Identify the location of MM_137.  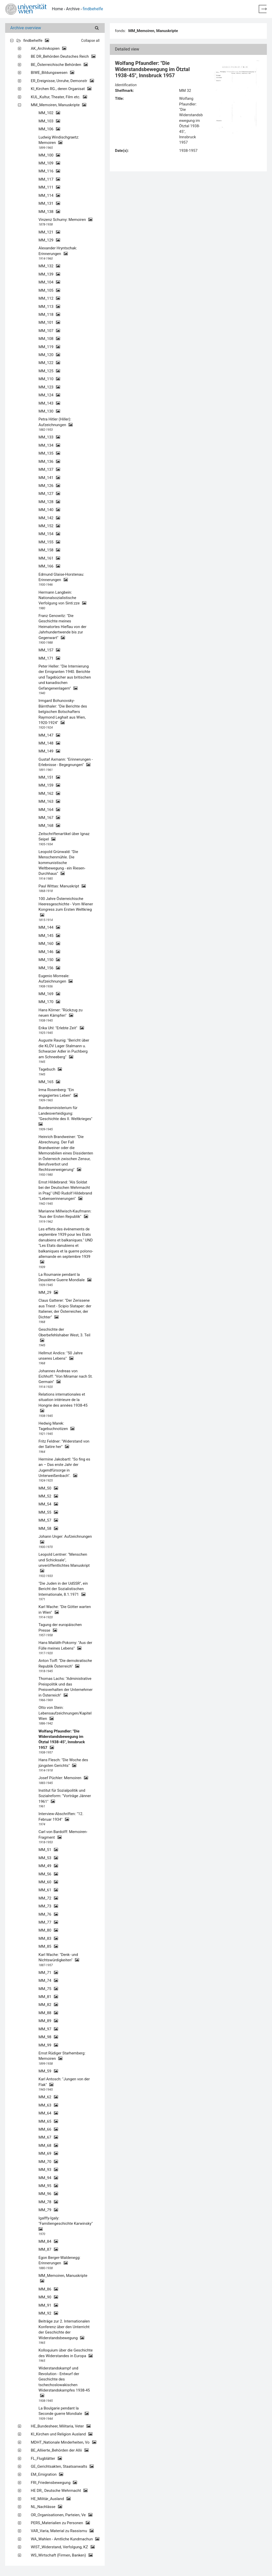
(49, 469).